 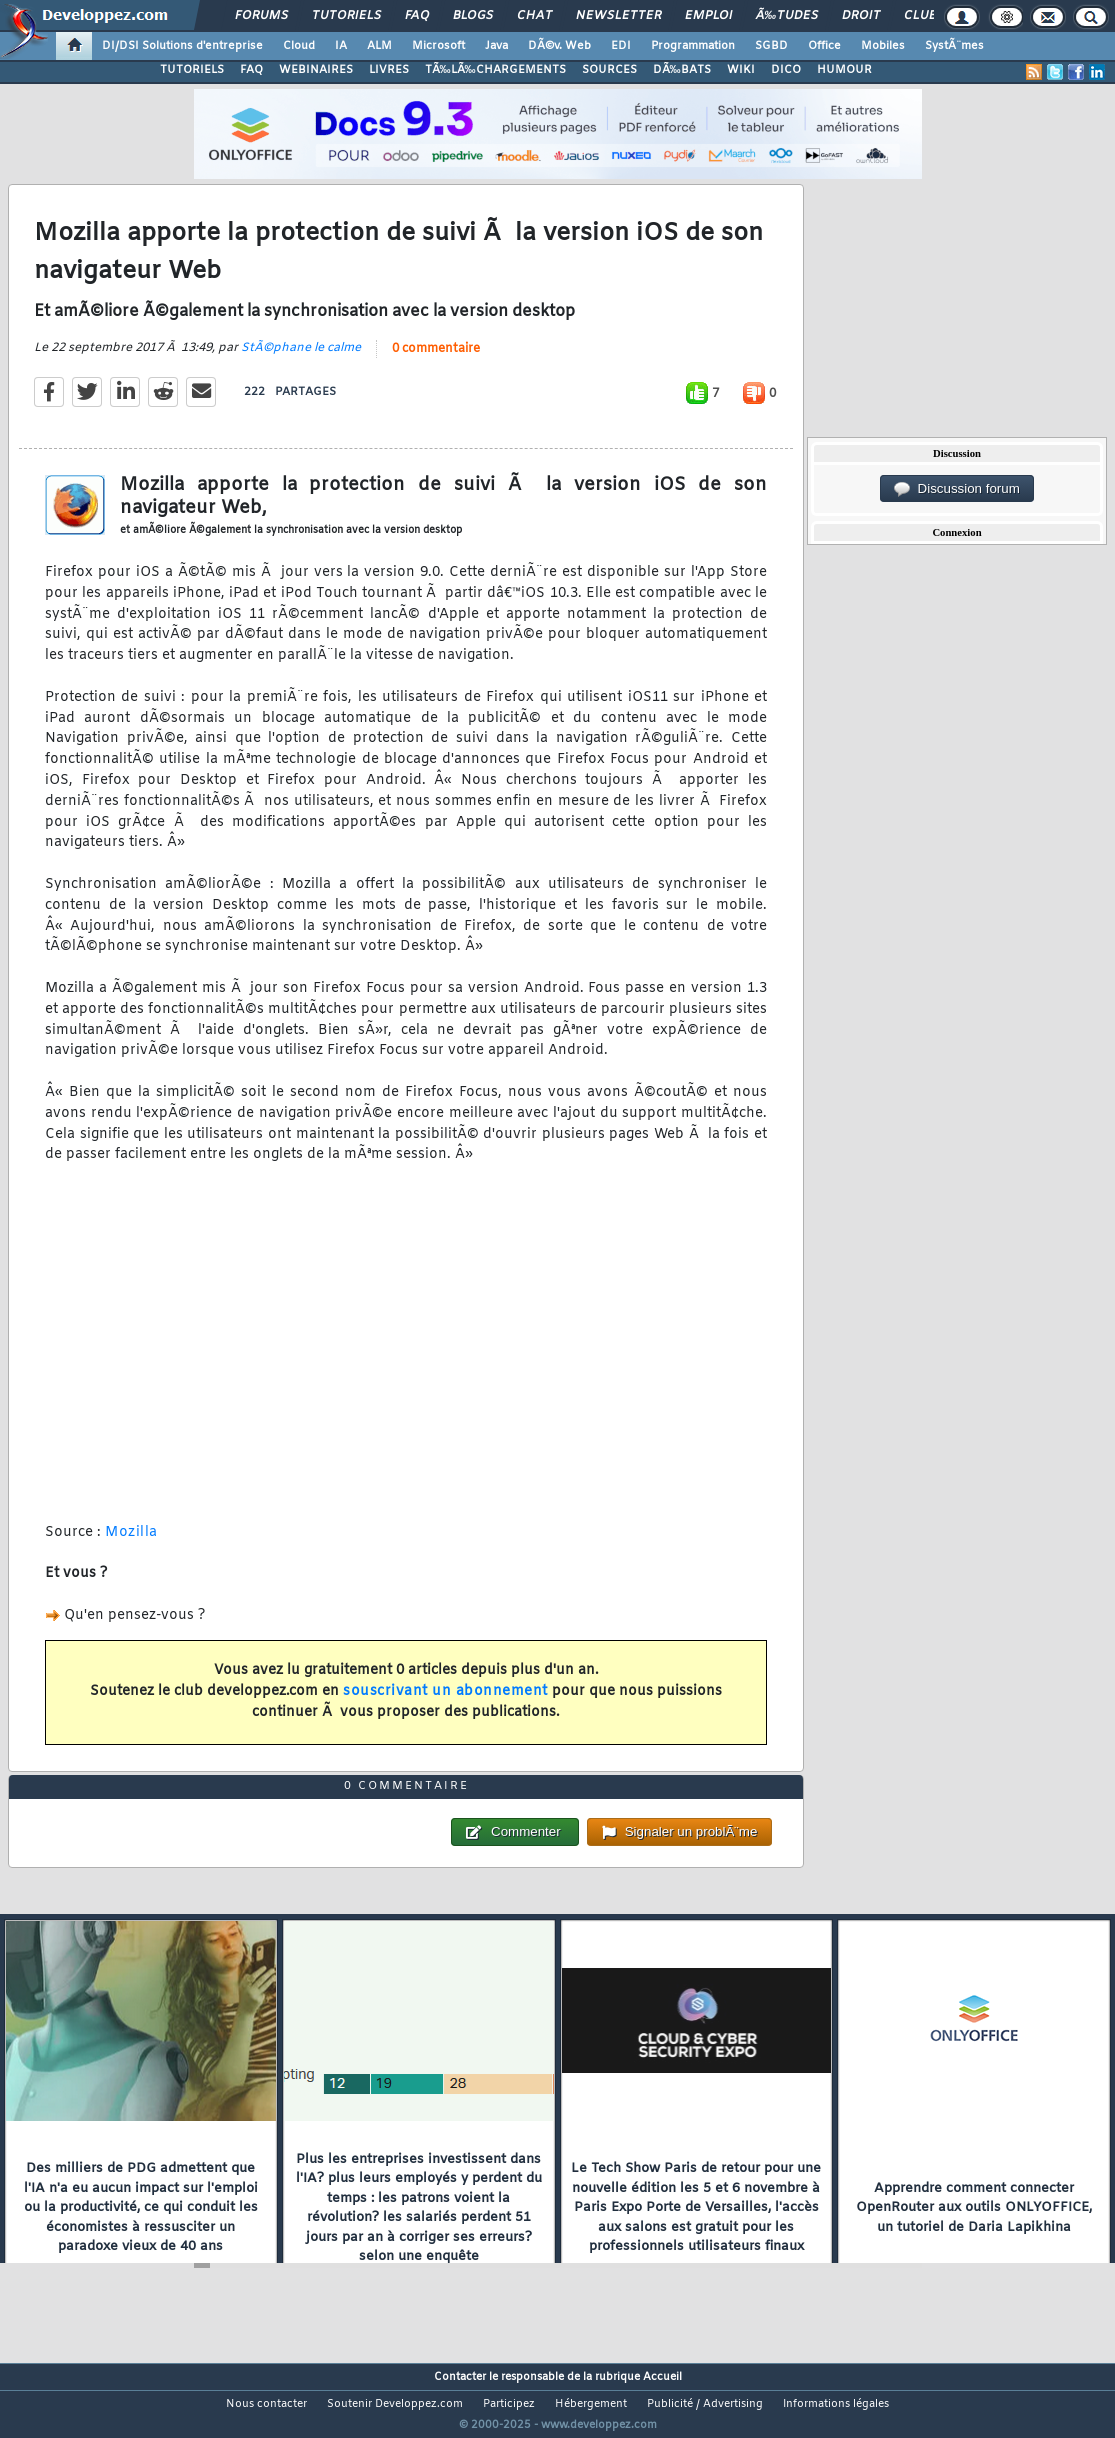 I want to click on Club, so click(x=920, y=16).